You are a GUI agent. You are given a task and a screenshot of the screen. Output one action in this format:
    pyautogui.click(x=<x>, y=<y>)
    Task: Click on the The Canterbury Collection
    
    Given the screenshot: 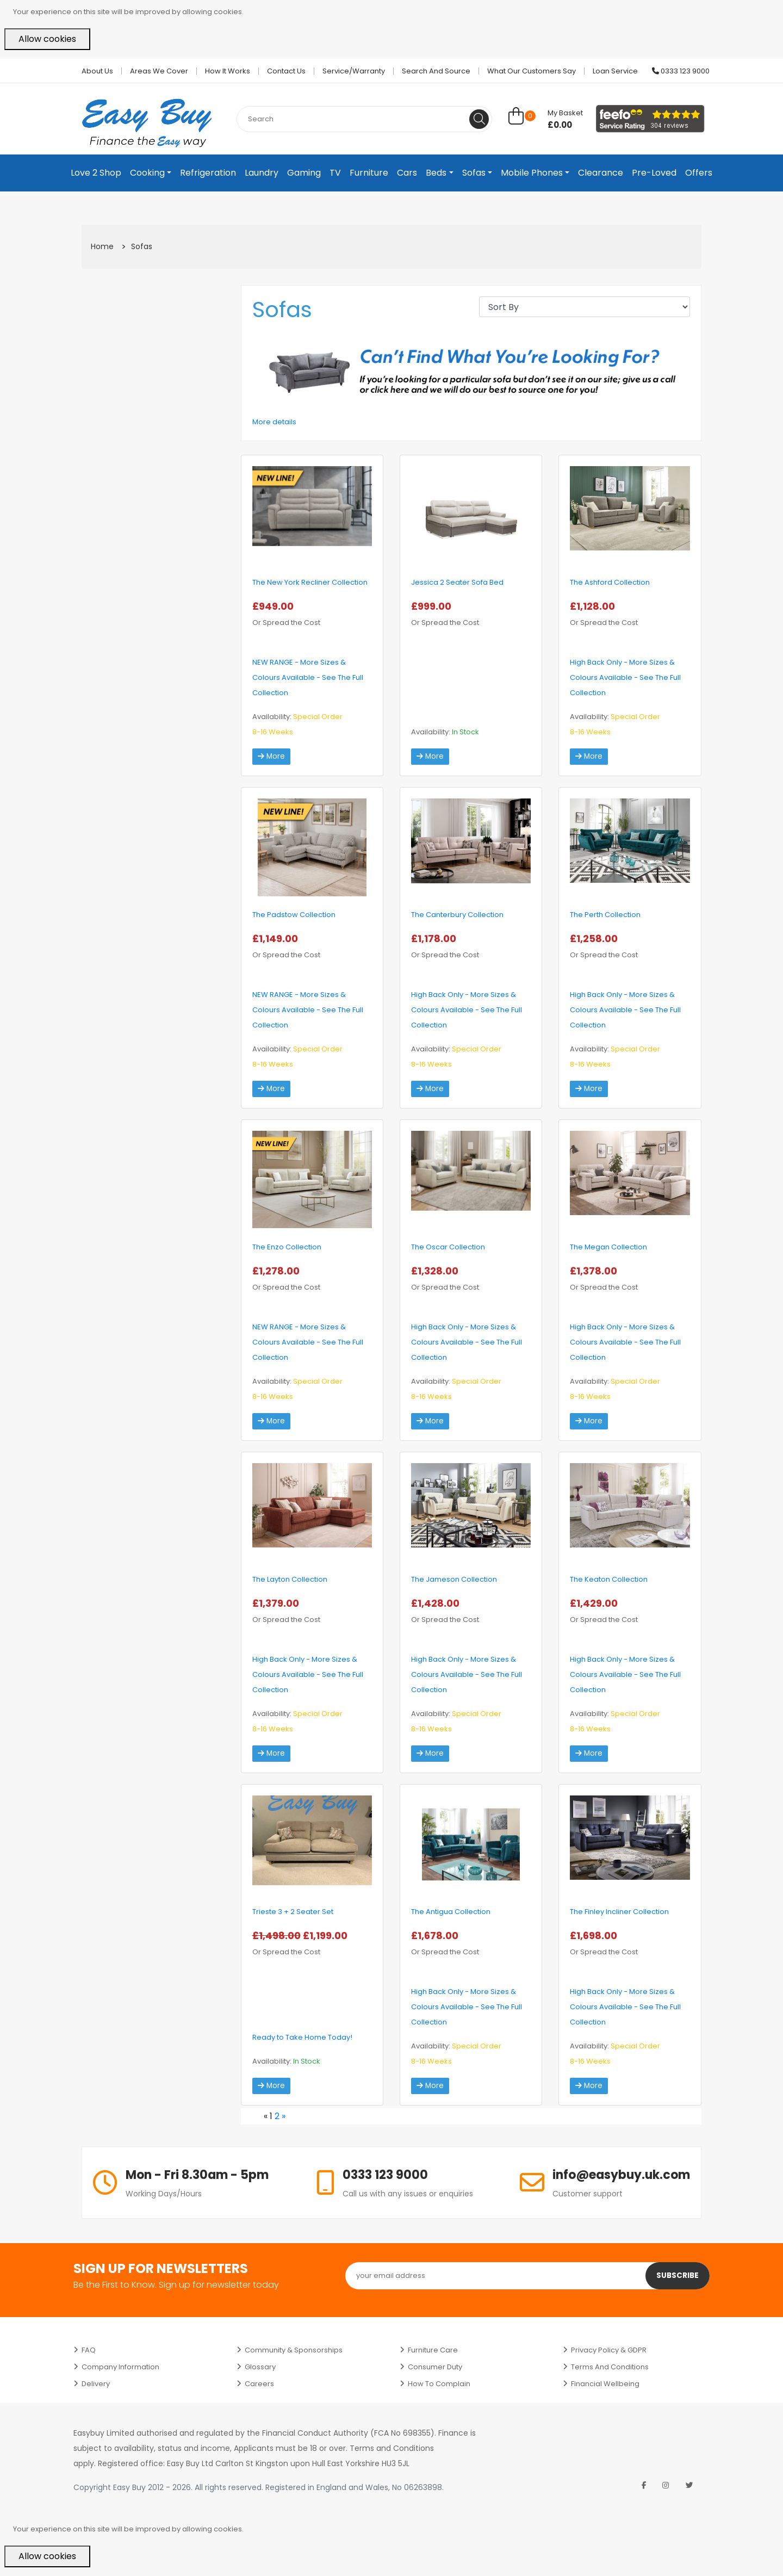 What is the action you would take?
    pyautogui.click(x=457, y=914)
    